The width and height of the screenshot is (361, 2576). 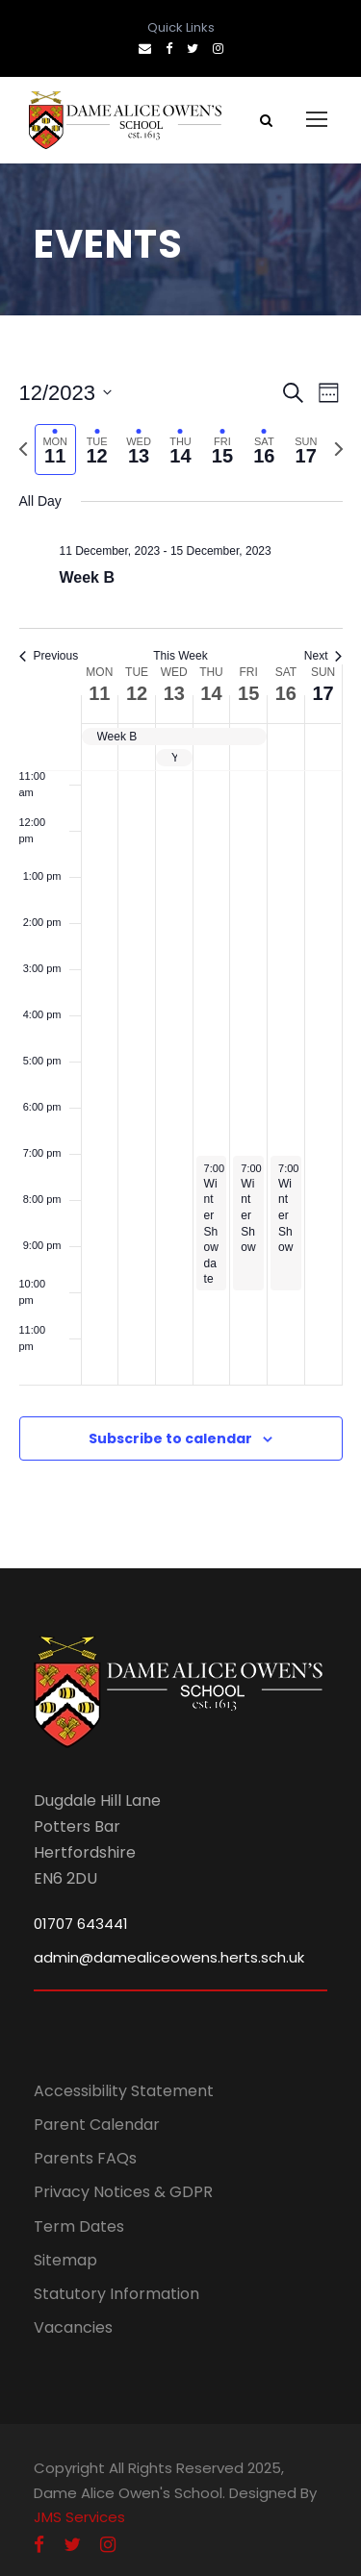 What do you see at coordinates (99, 693) in the screenshot?
I see `11 [11 December]` at bounding box center [99, 693].